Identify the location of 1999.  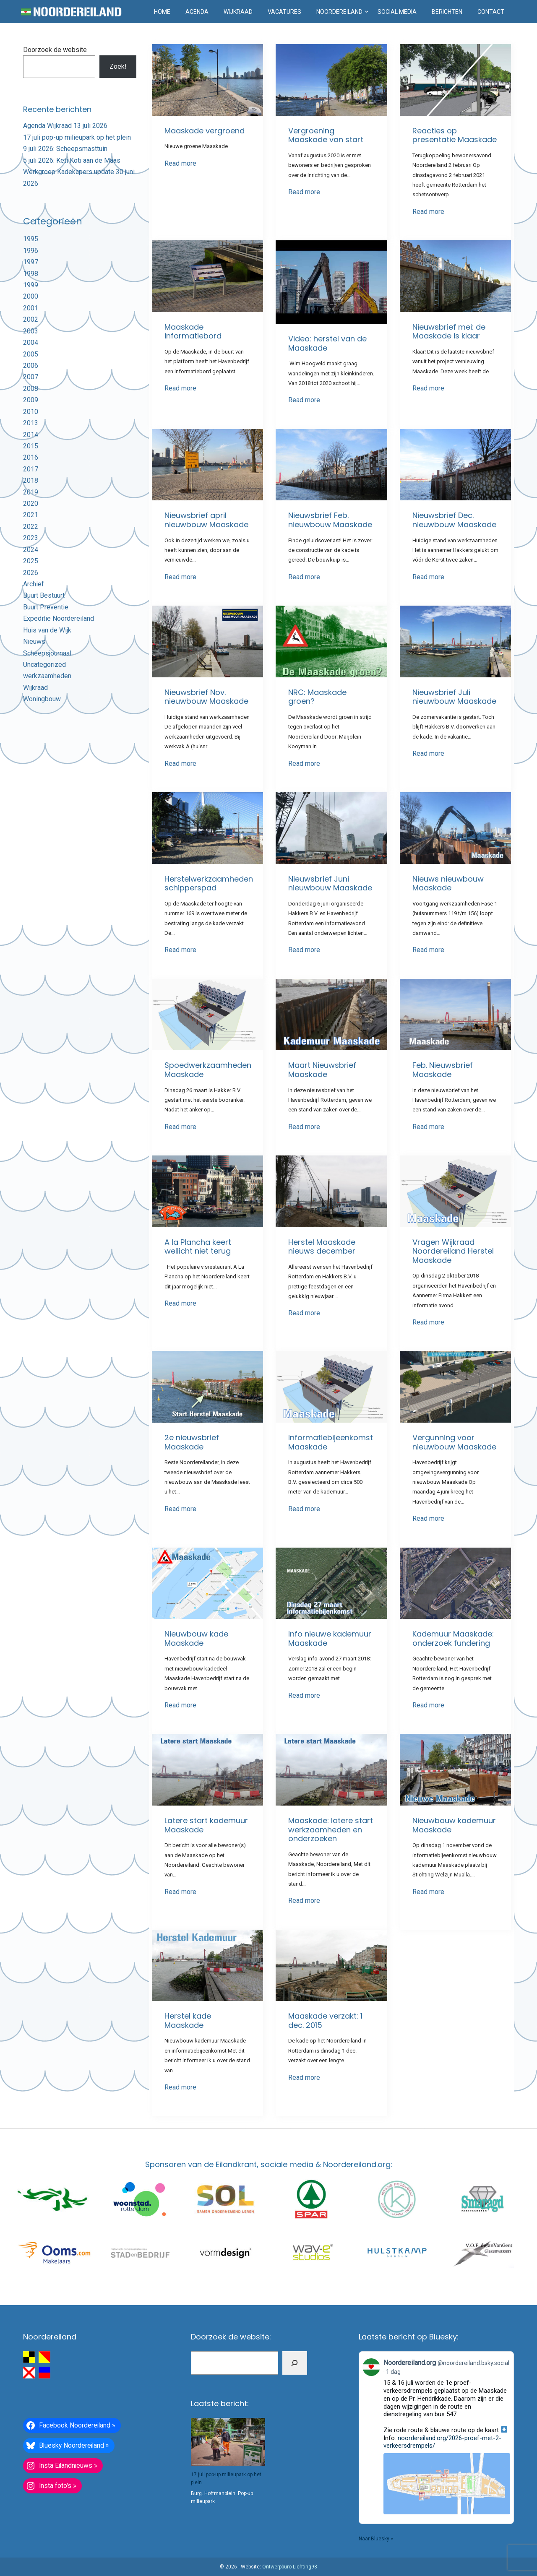
(30, 285).